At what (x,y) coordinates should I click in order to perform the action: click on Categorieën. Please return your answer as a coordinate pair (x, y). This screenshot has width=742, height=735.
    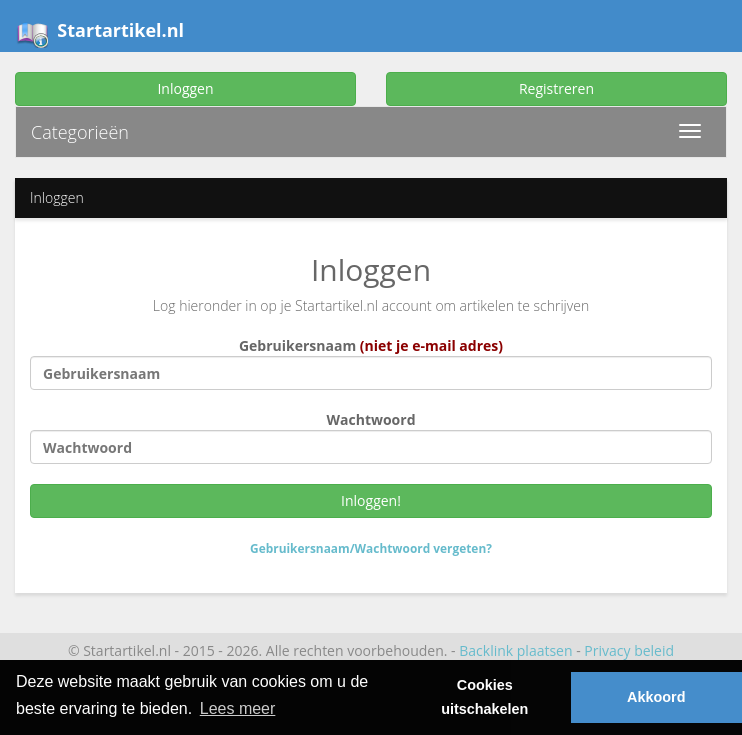
    Looking at the image, I should click on (80, 132).